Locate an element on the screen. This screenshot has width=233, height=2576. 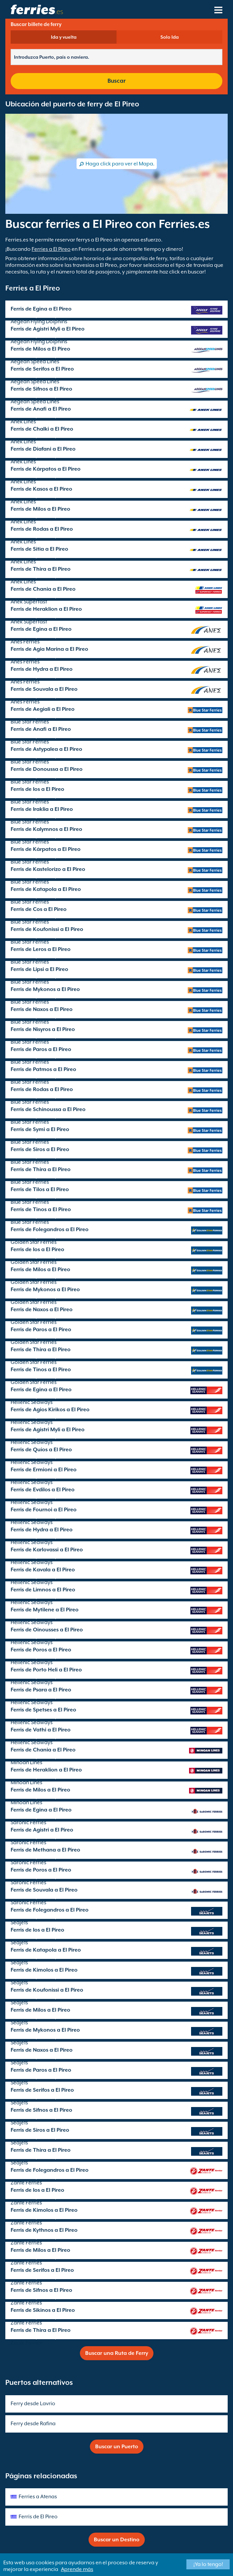
Ferris de Cos a El Pireo is located at coordinates (39, 909).